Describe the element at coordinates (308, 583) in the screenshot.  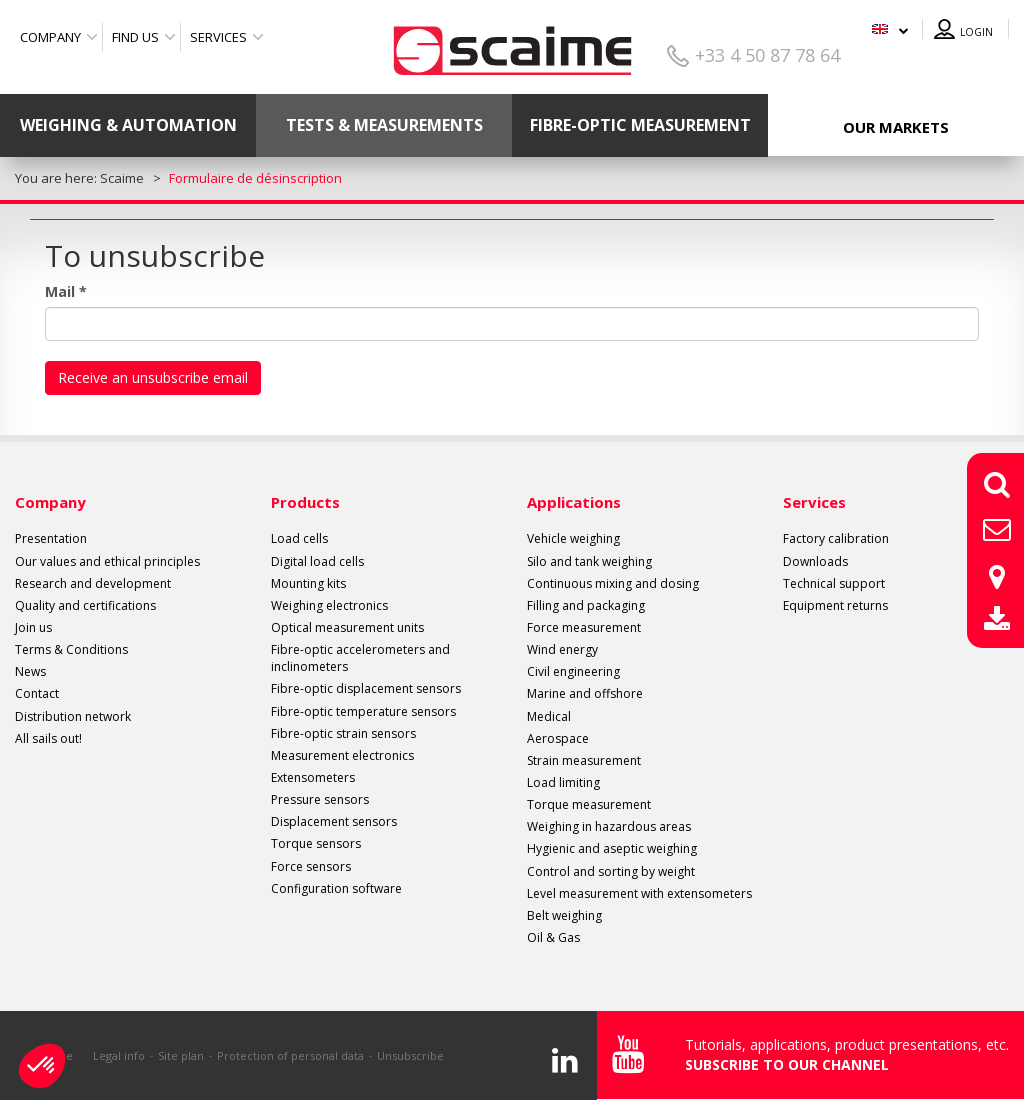
I see `Mounting kits` at that location.